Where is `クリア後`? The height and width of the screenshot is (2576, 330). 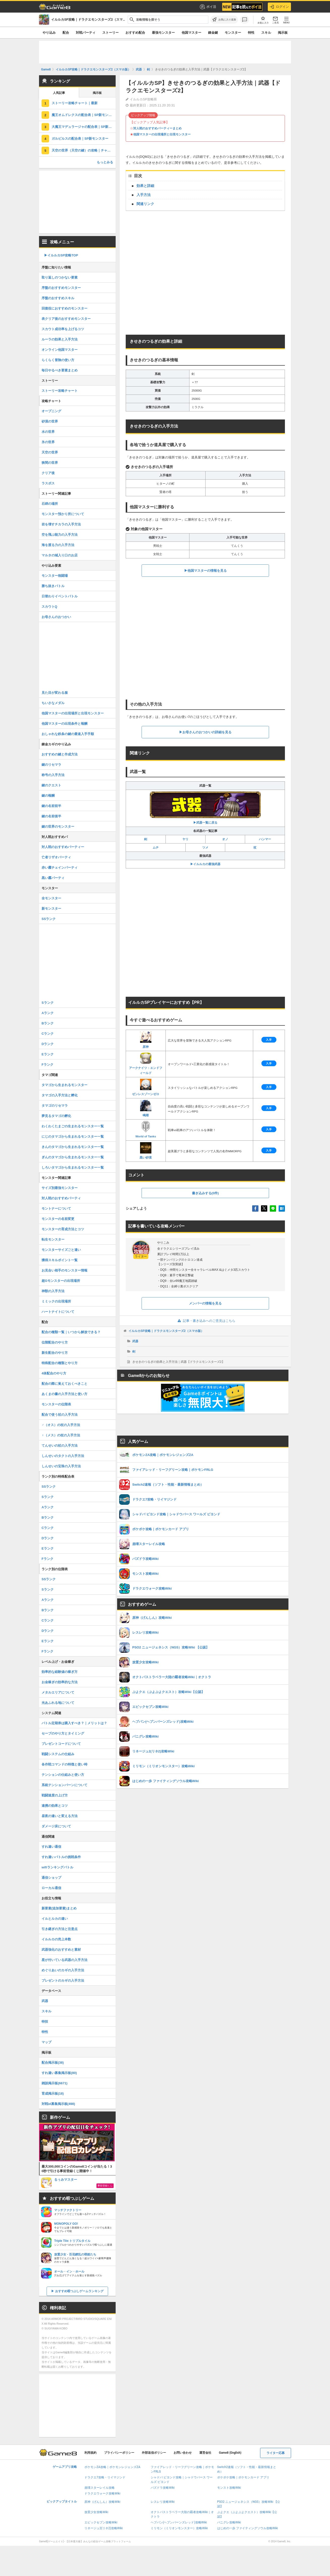 クリア後 is located at coordinates (48, 473).